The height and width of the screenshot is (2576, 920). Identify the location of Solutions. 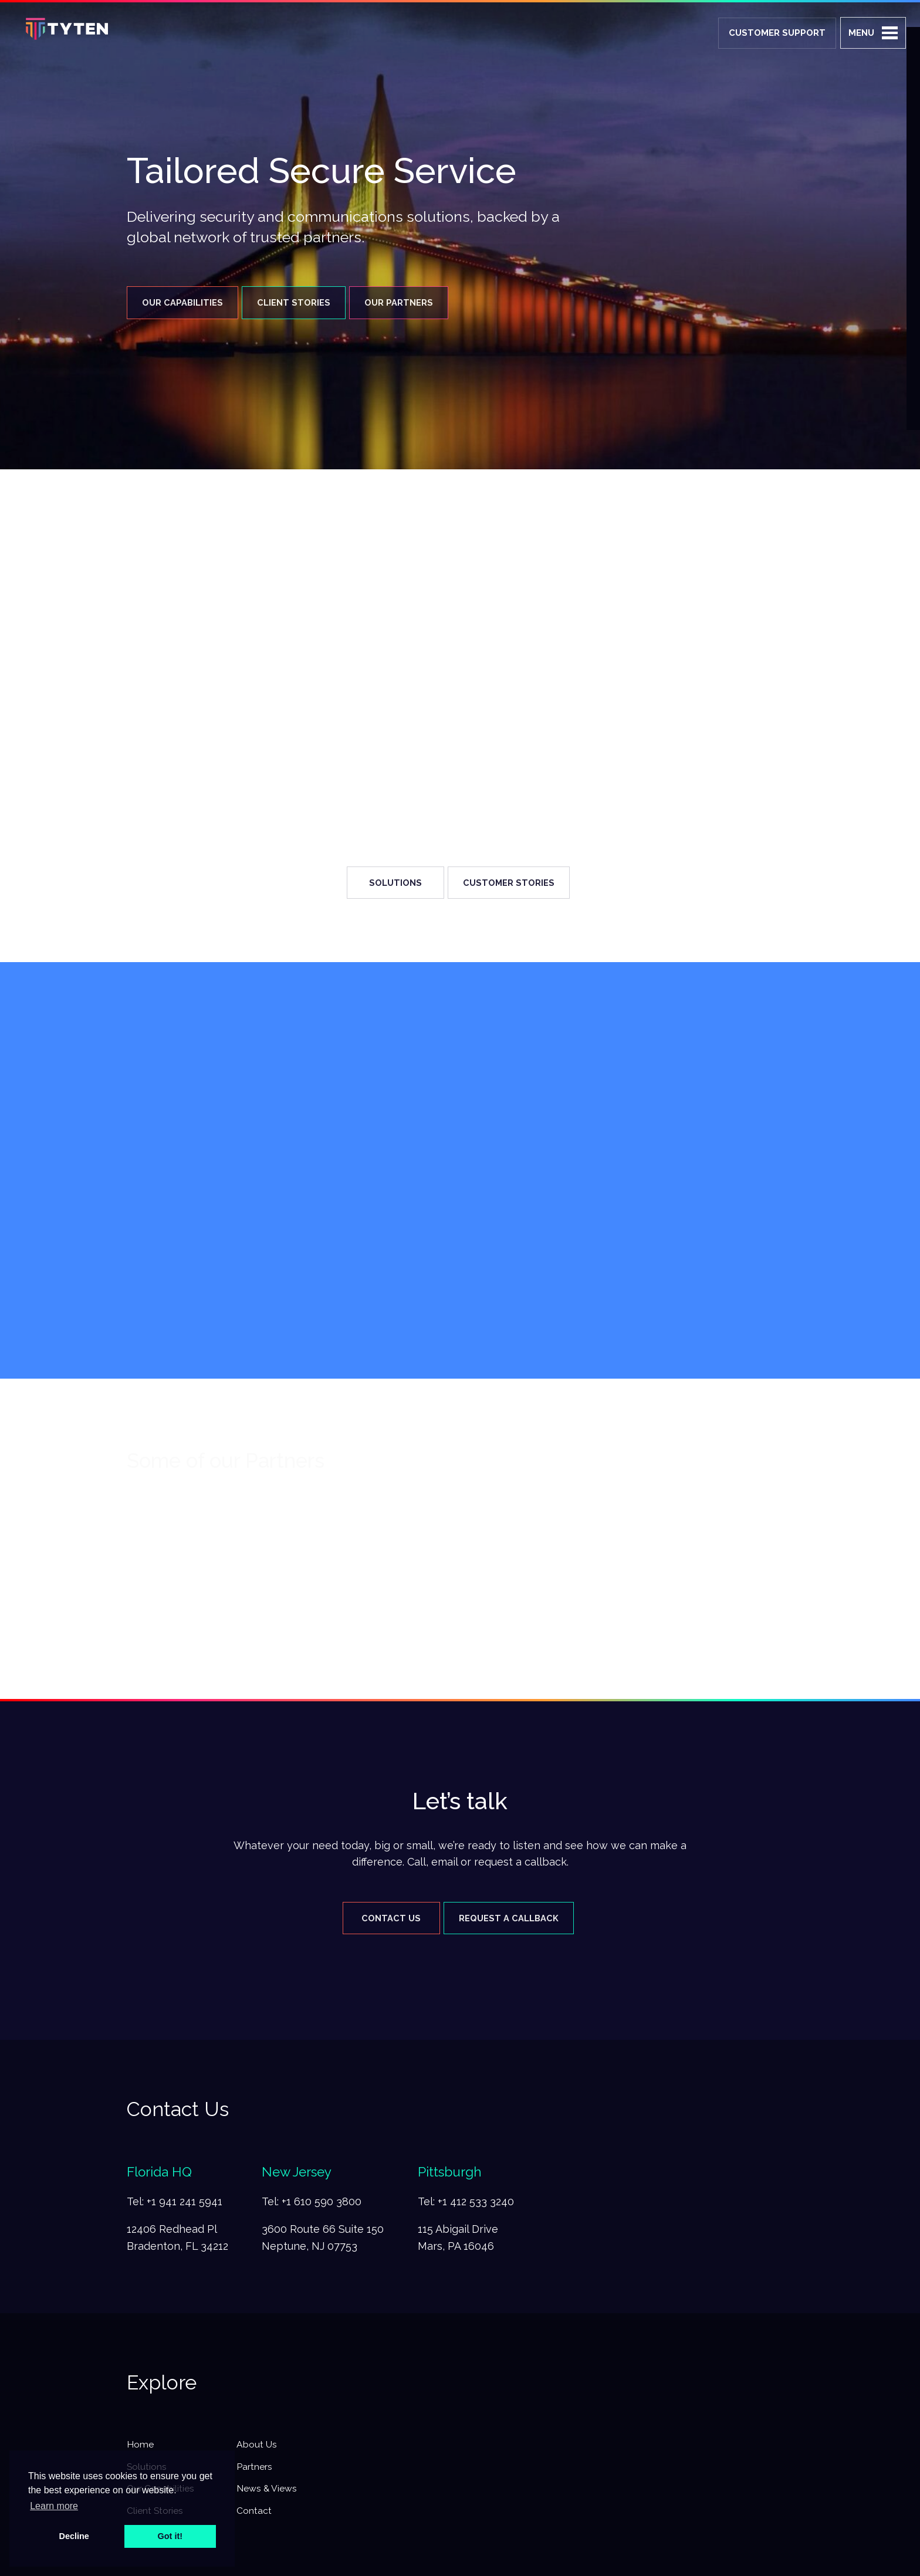
(387, 883).